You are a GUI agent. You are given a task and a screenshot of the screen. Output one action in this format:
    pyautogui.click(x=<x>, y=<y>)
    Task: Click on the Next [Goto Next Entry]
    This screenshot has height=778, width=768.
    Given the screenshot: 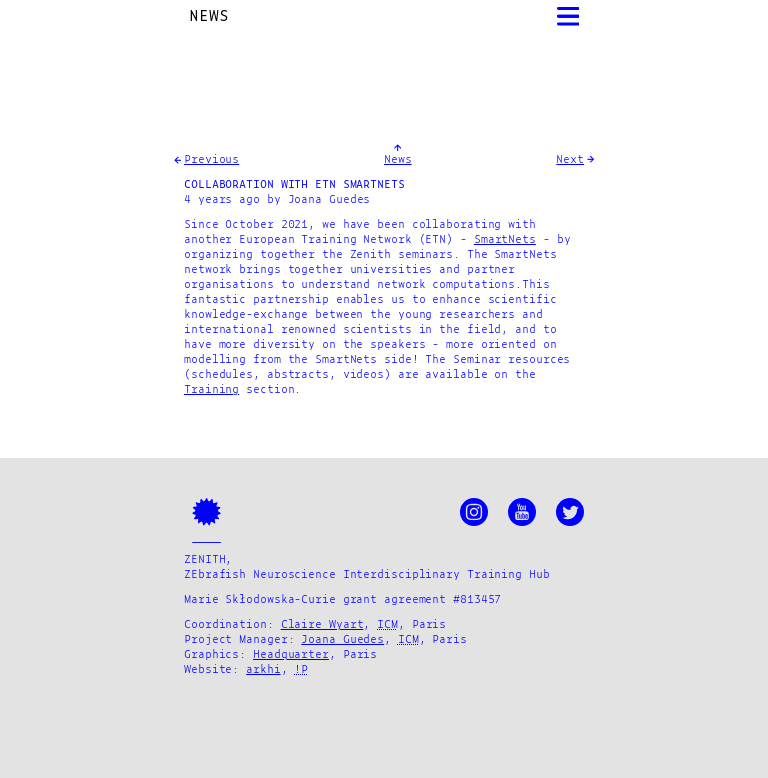 What is the action you would take?
    pyautogui.click(x=570, y=160)
    